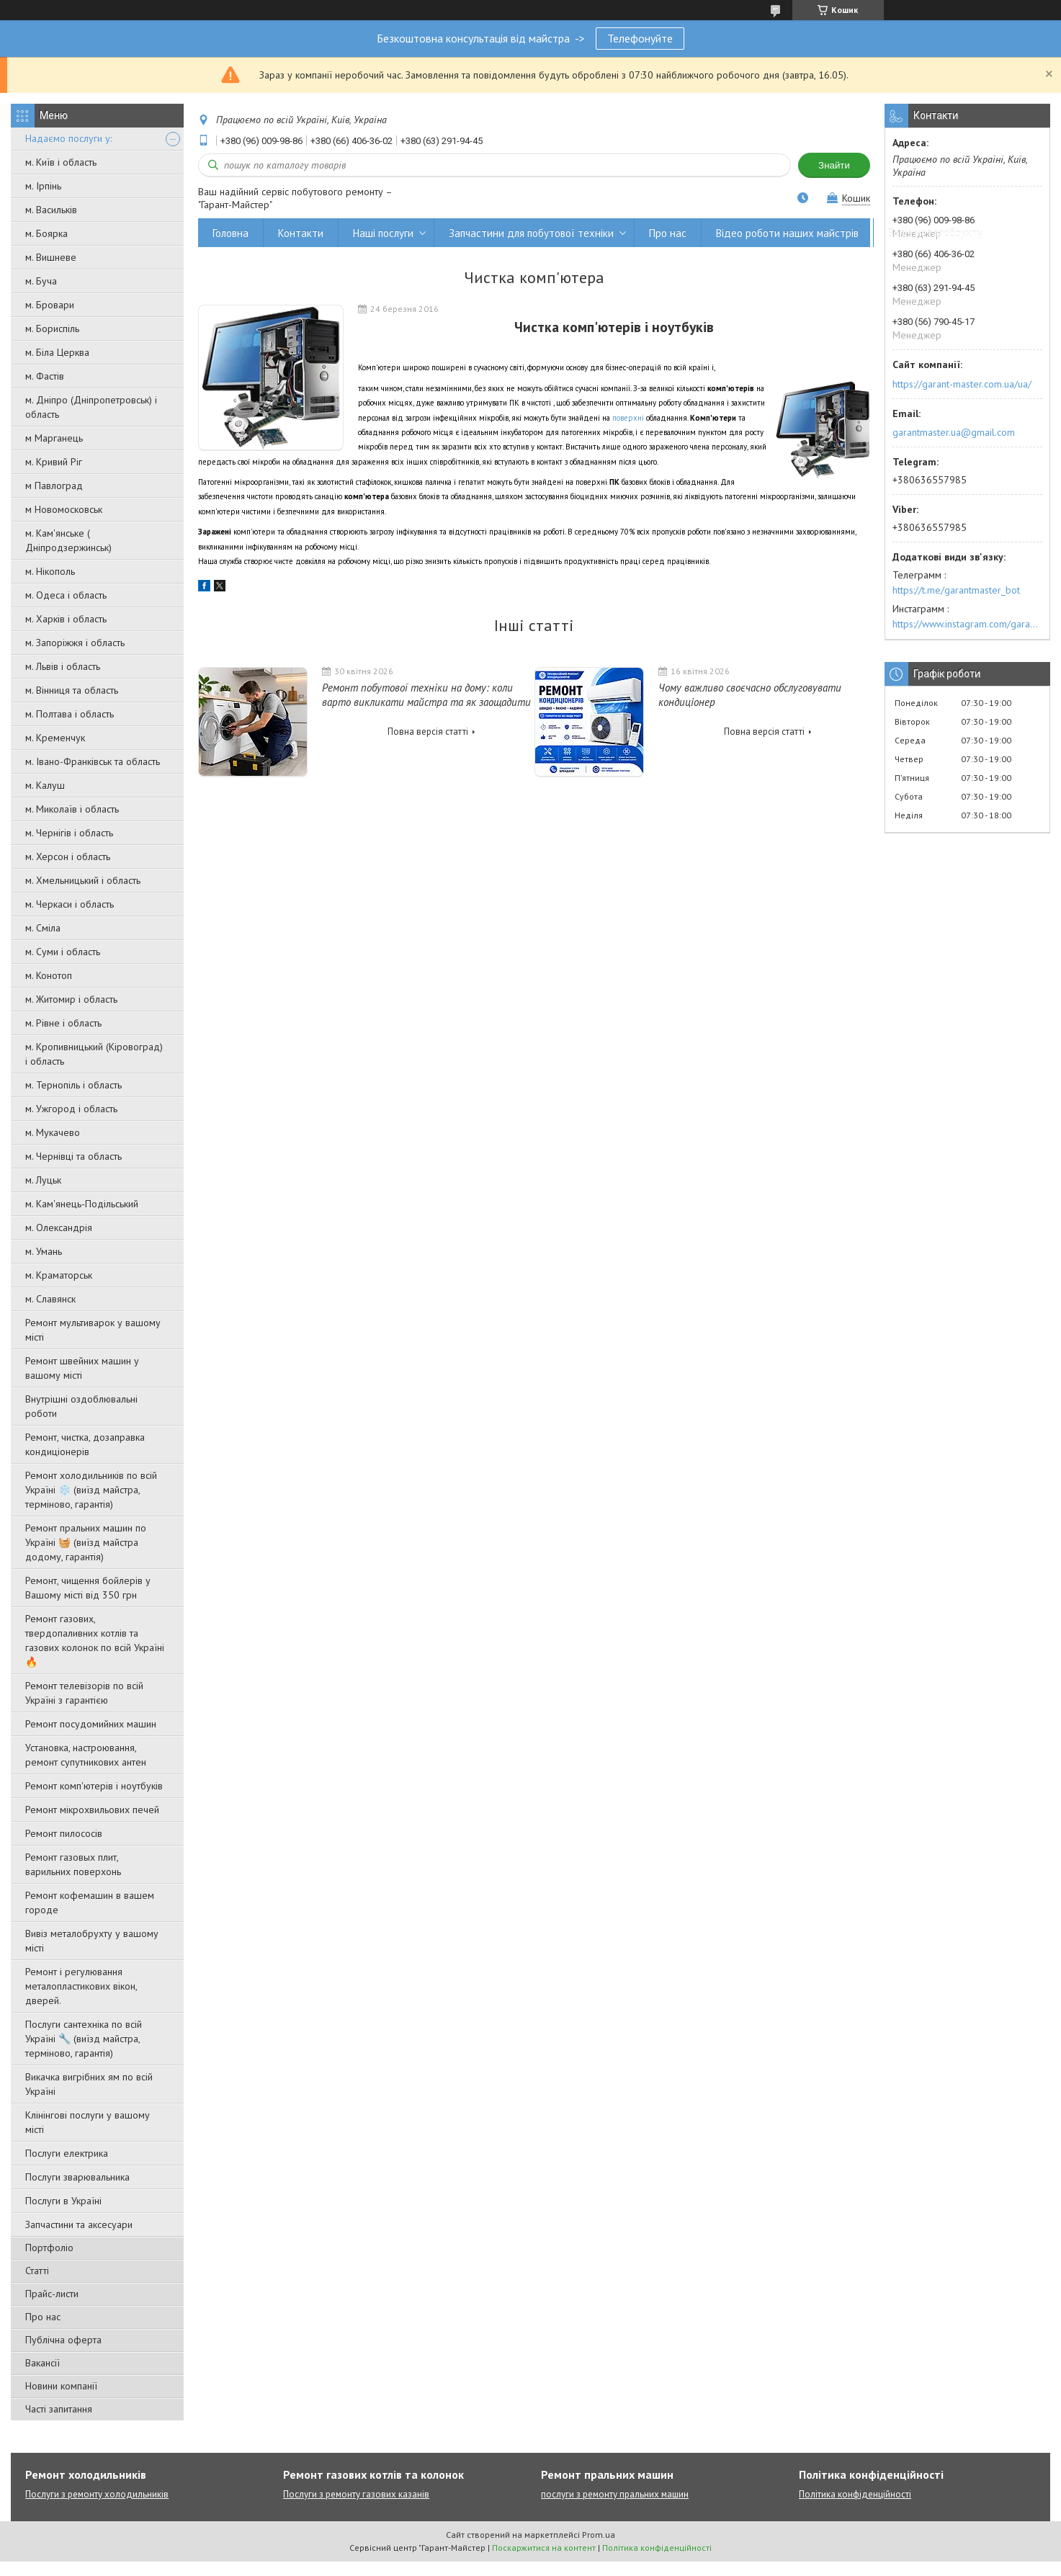 The width and height of the screenshot is (1061, 2576). I want to click on м. Тернопіль і область, so click(73, 1084).